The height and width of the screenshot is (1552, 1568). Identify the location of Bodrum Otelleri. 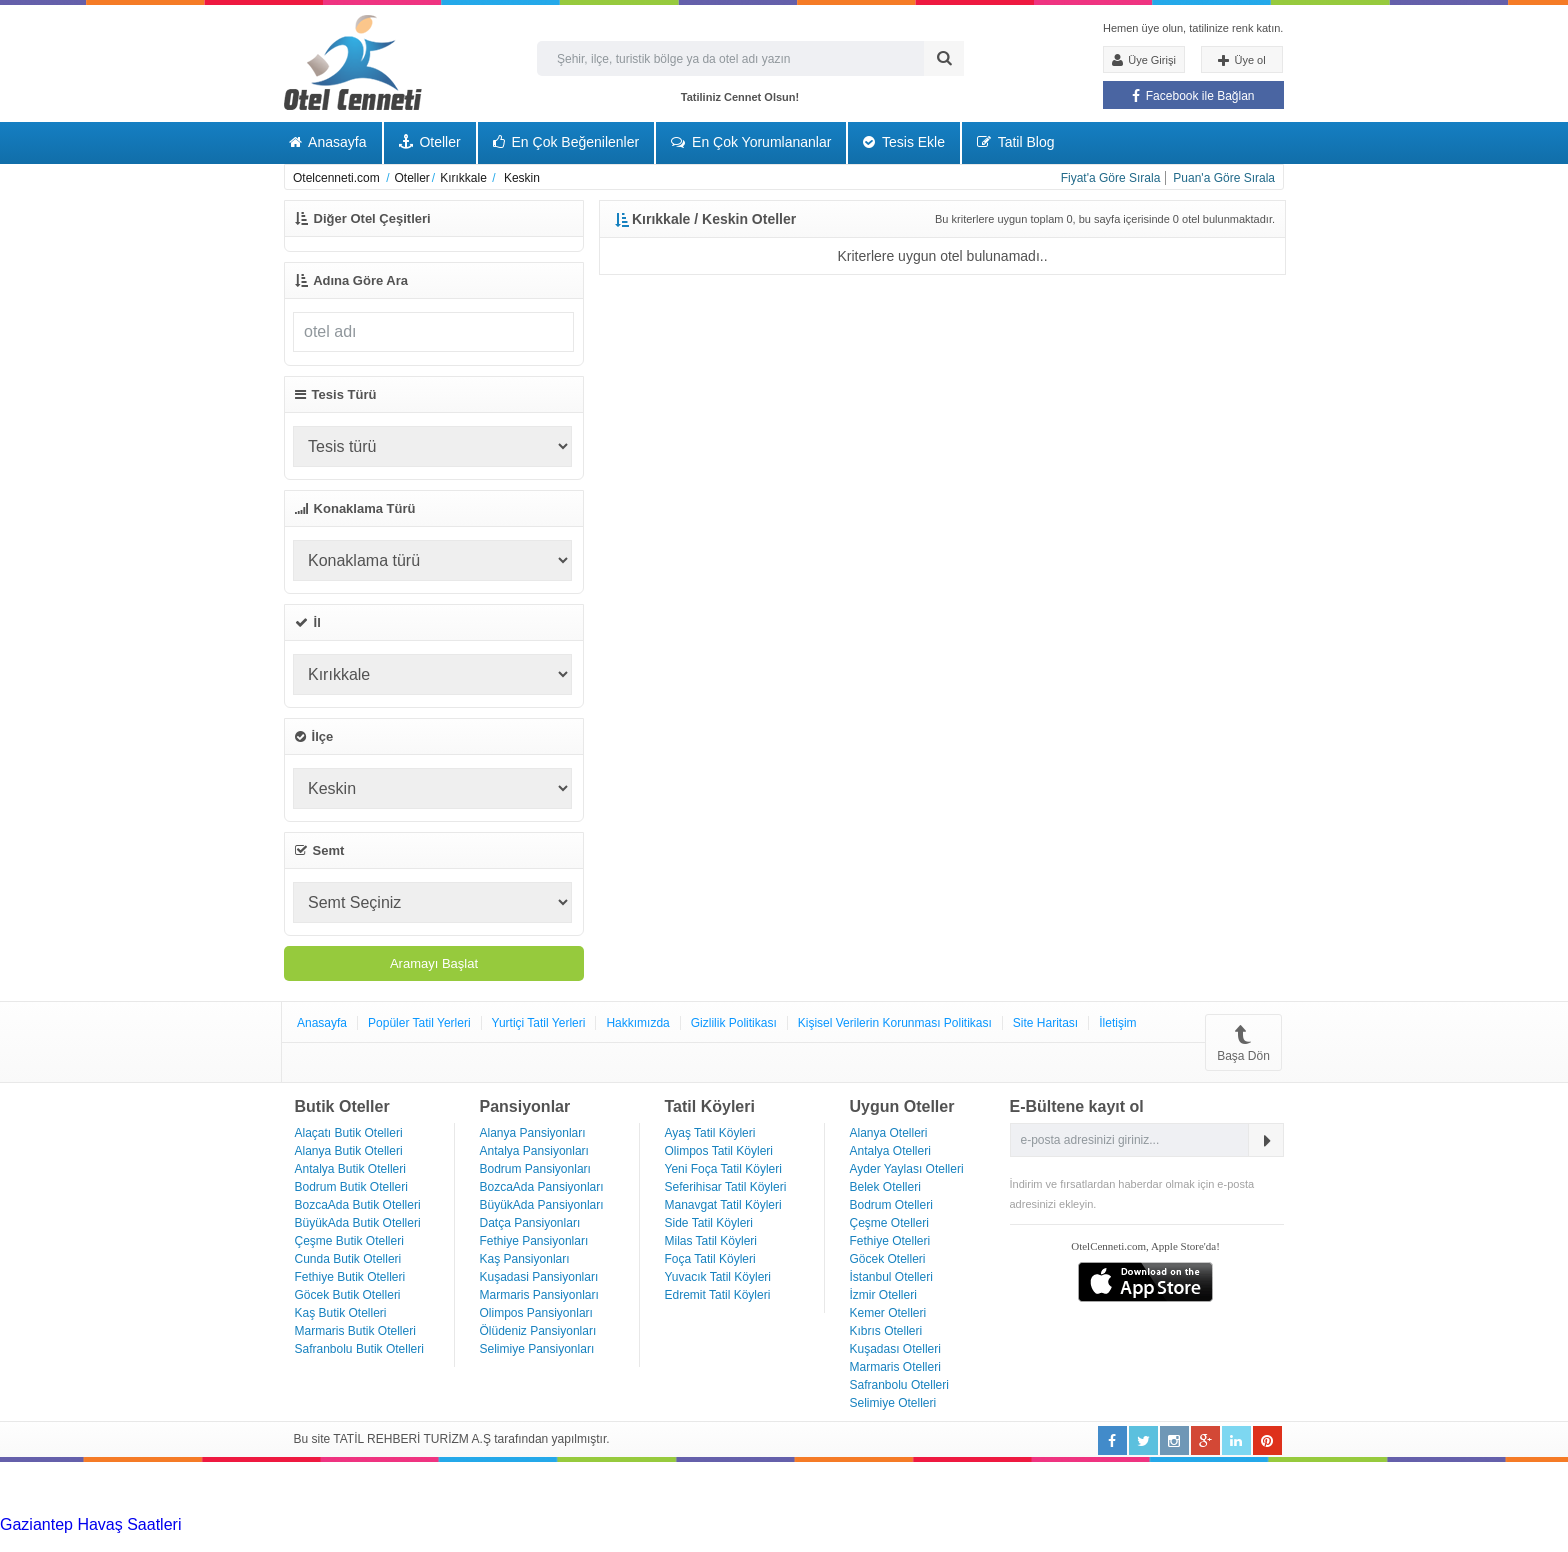
(891, 1205).